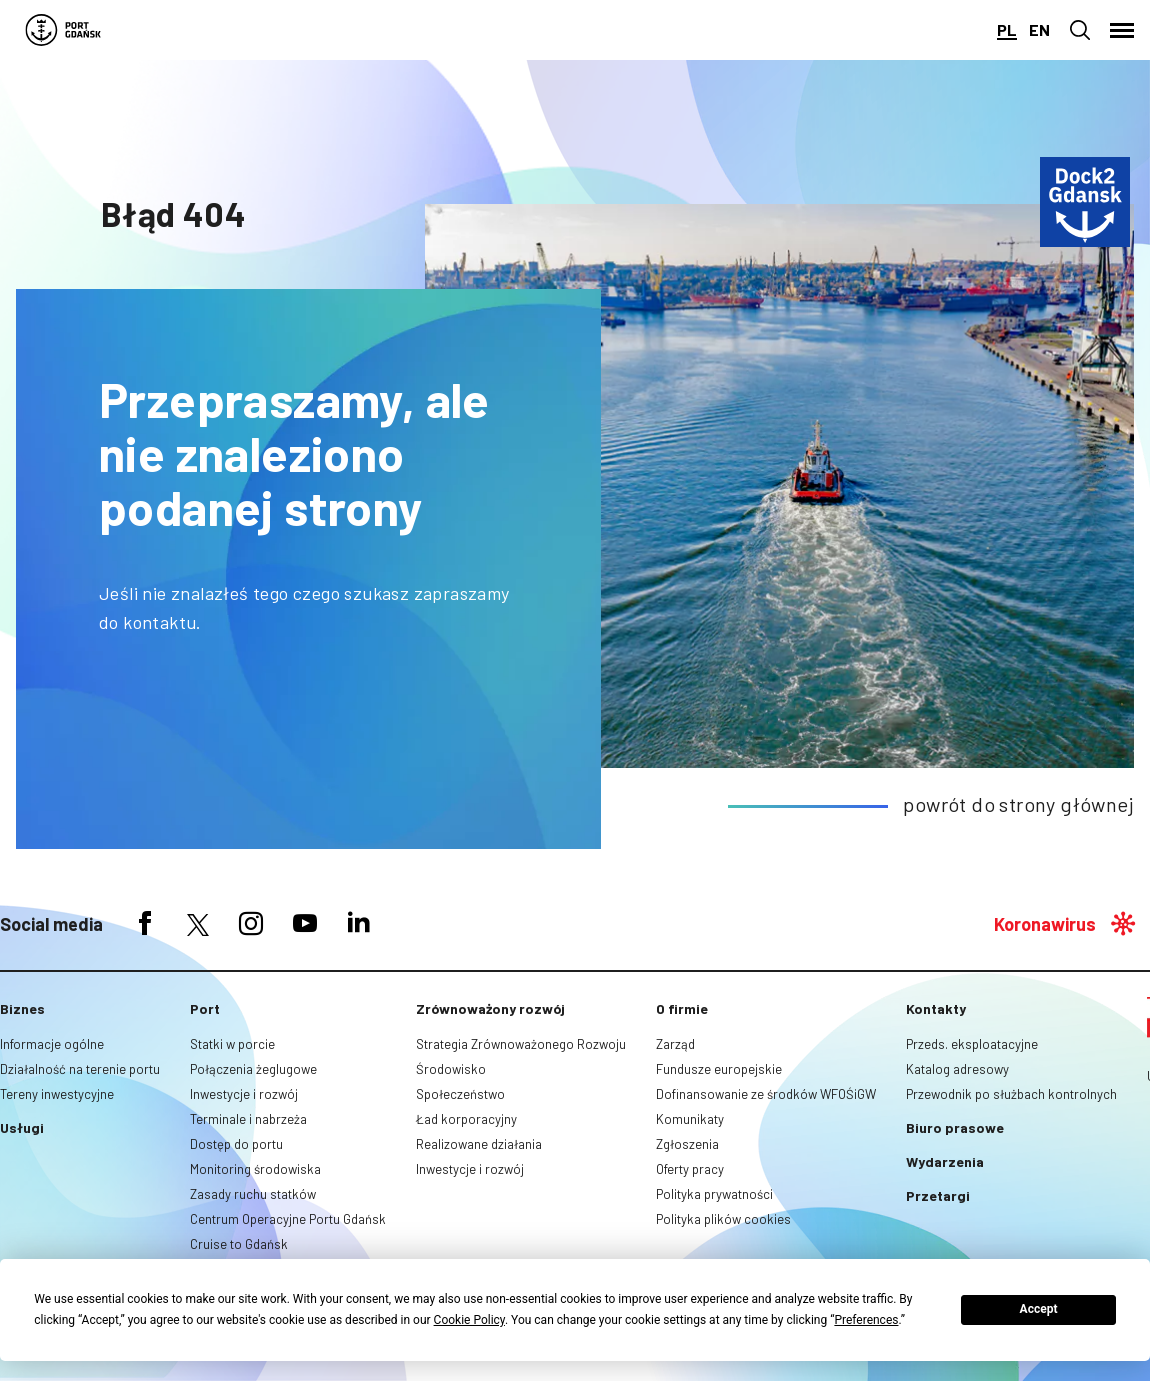 The image size is (1150, 1381). What do you see at coordinates (253, 1069) in the screenshot?
I see `Połączenia żeglugowe` at bounding box center [253, 1069].